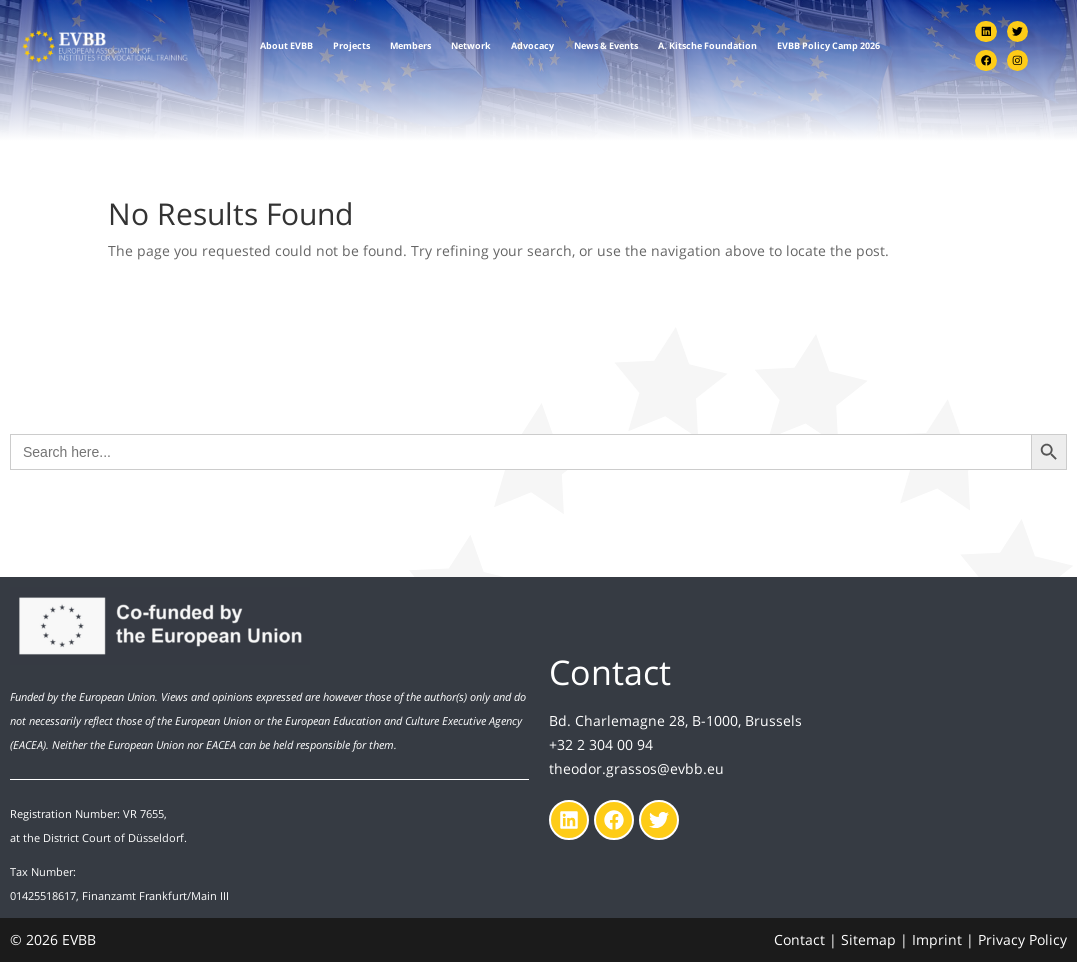 This screenshot has width=1077, height=962. I want to click on Members, so click(410, 46).